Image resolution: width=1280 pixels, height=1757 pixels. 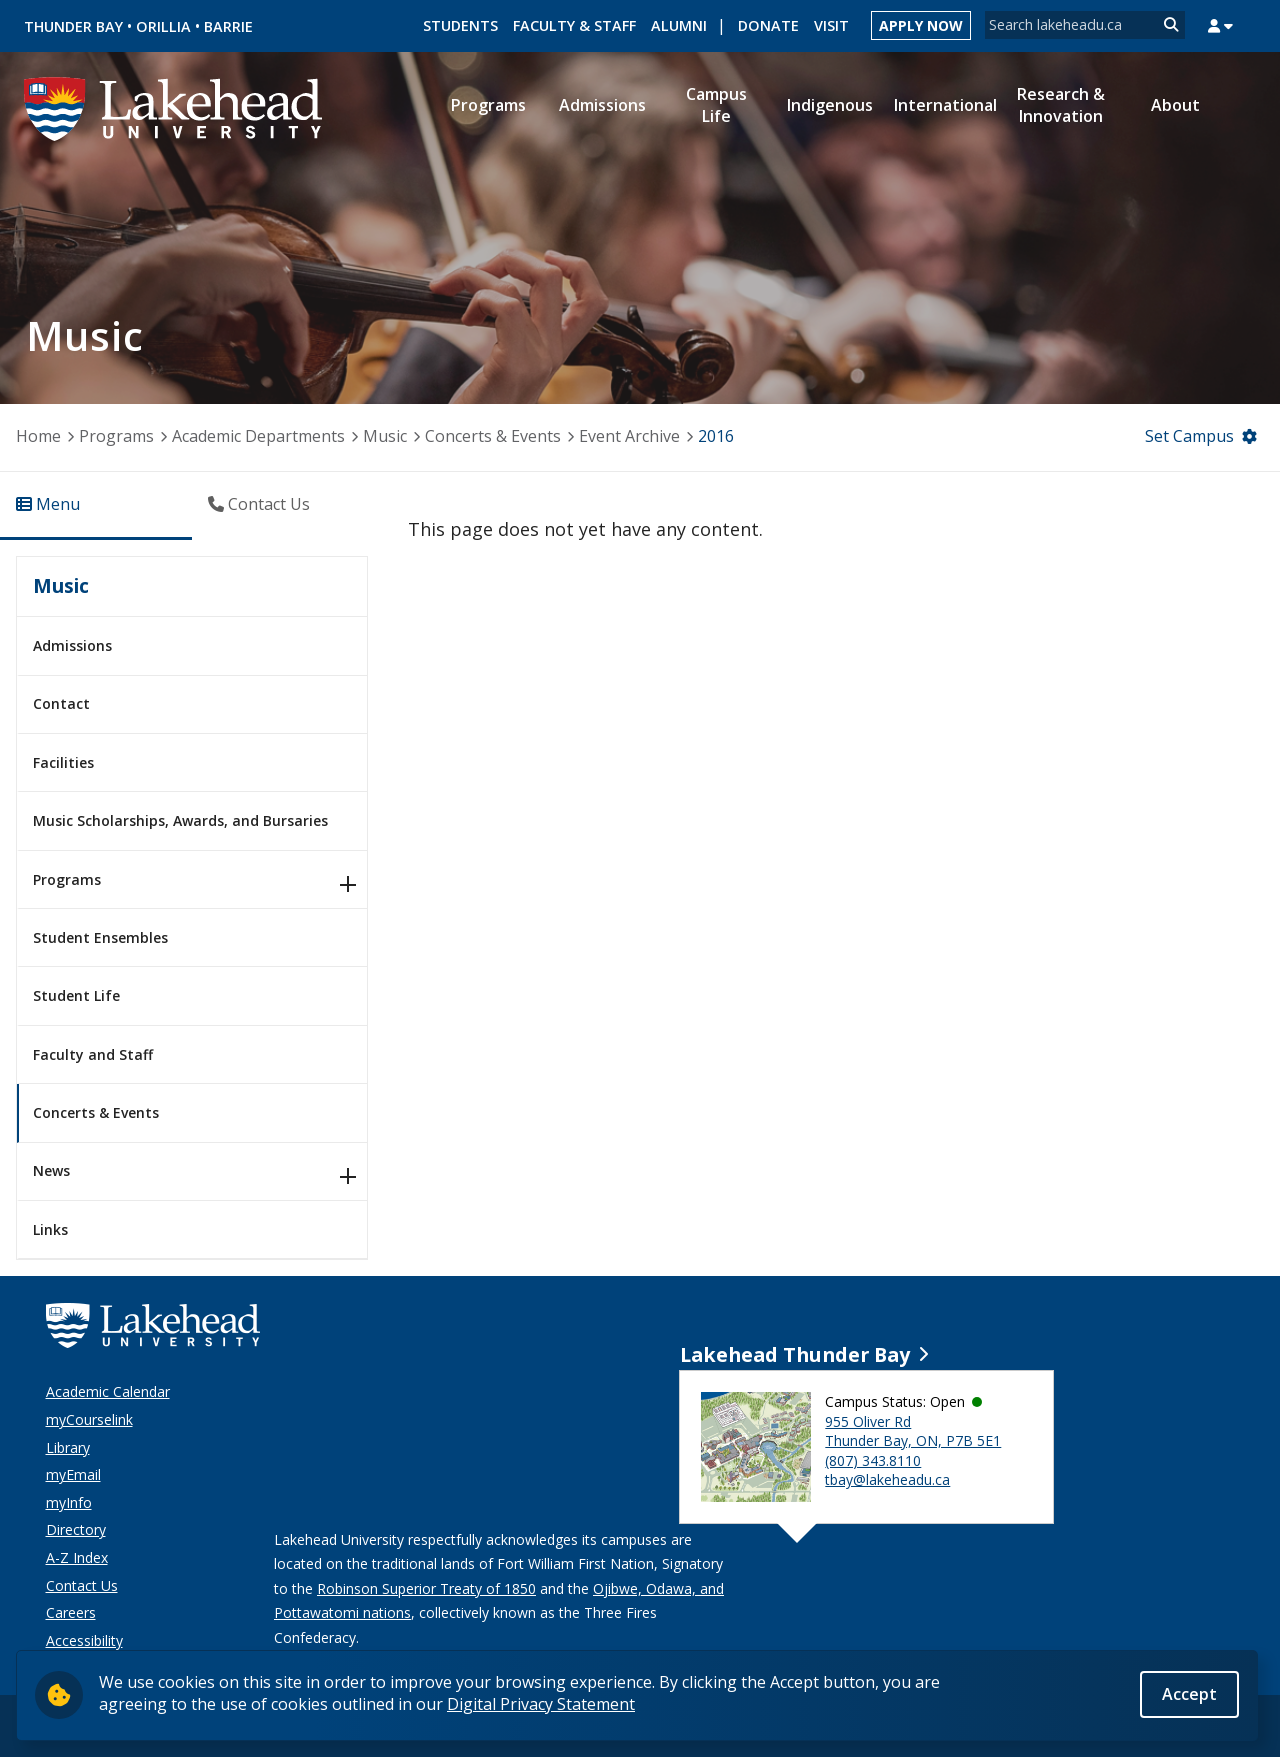 What do you see at coordinates (574, 25) in the screenshot?
I see `Faculty & Staff` at bounding box center [574, 25].